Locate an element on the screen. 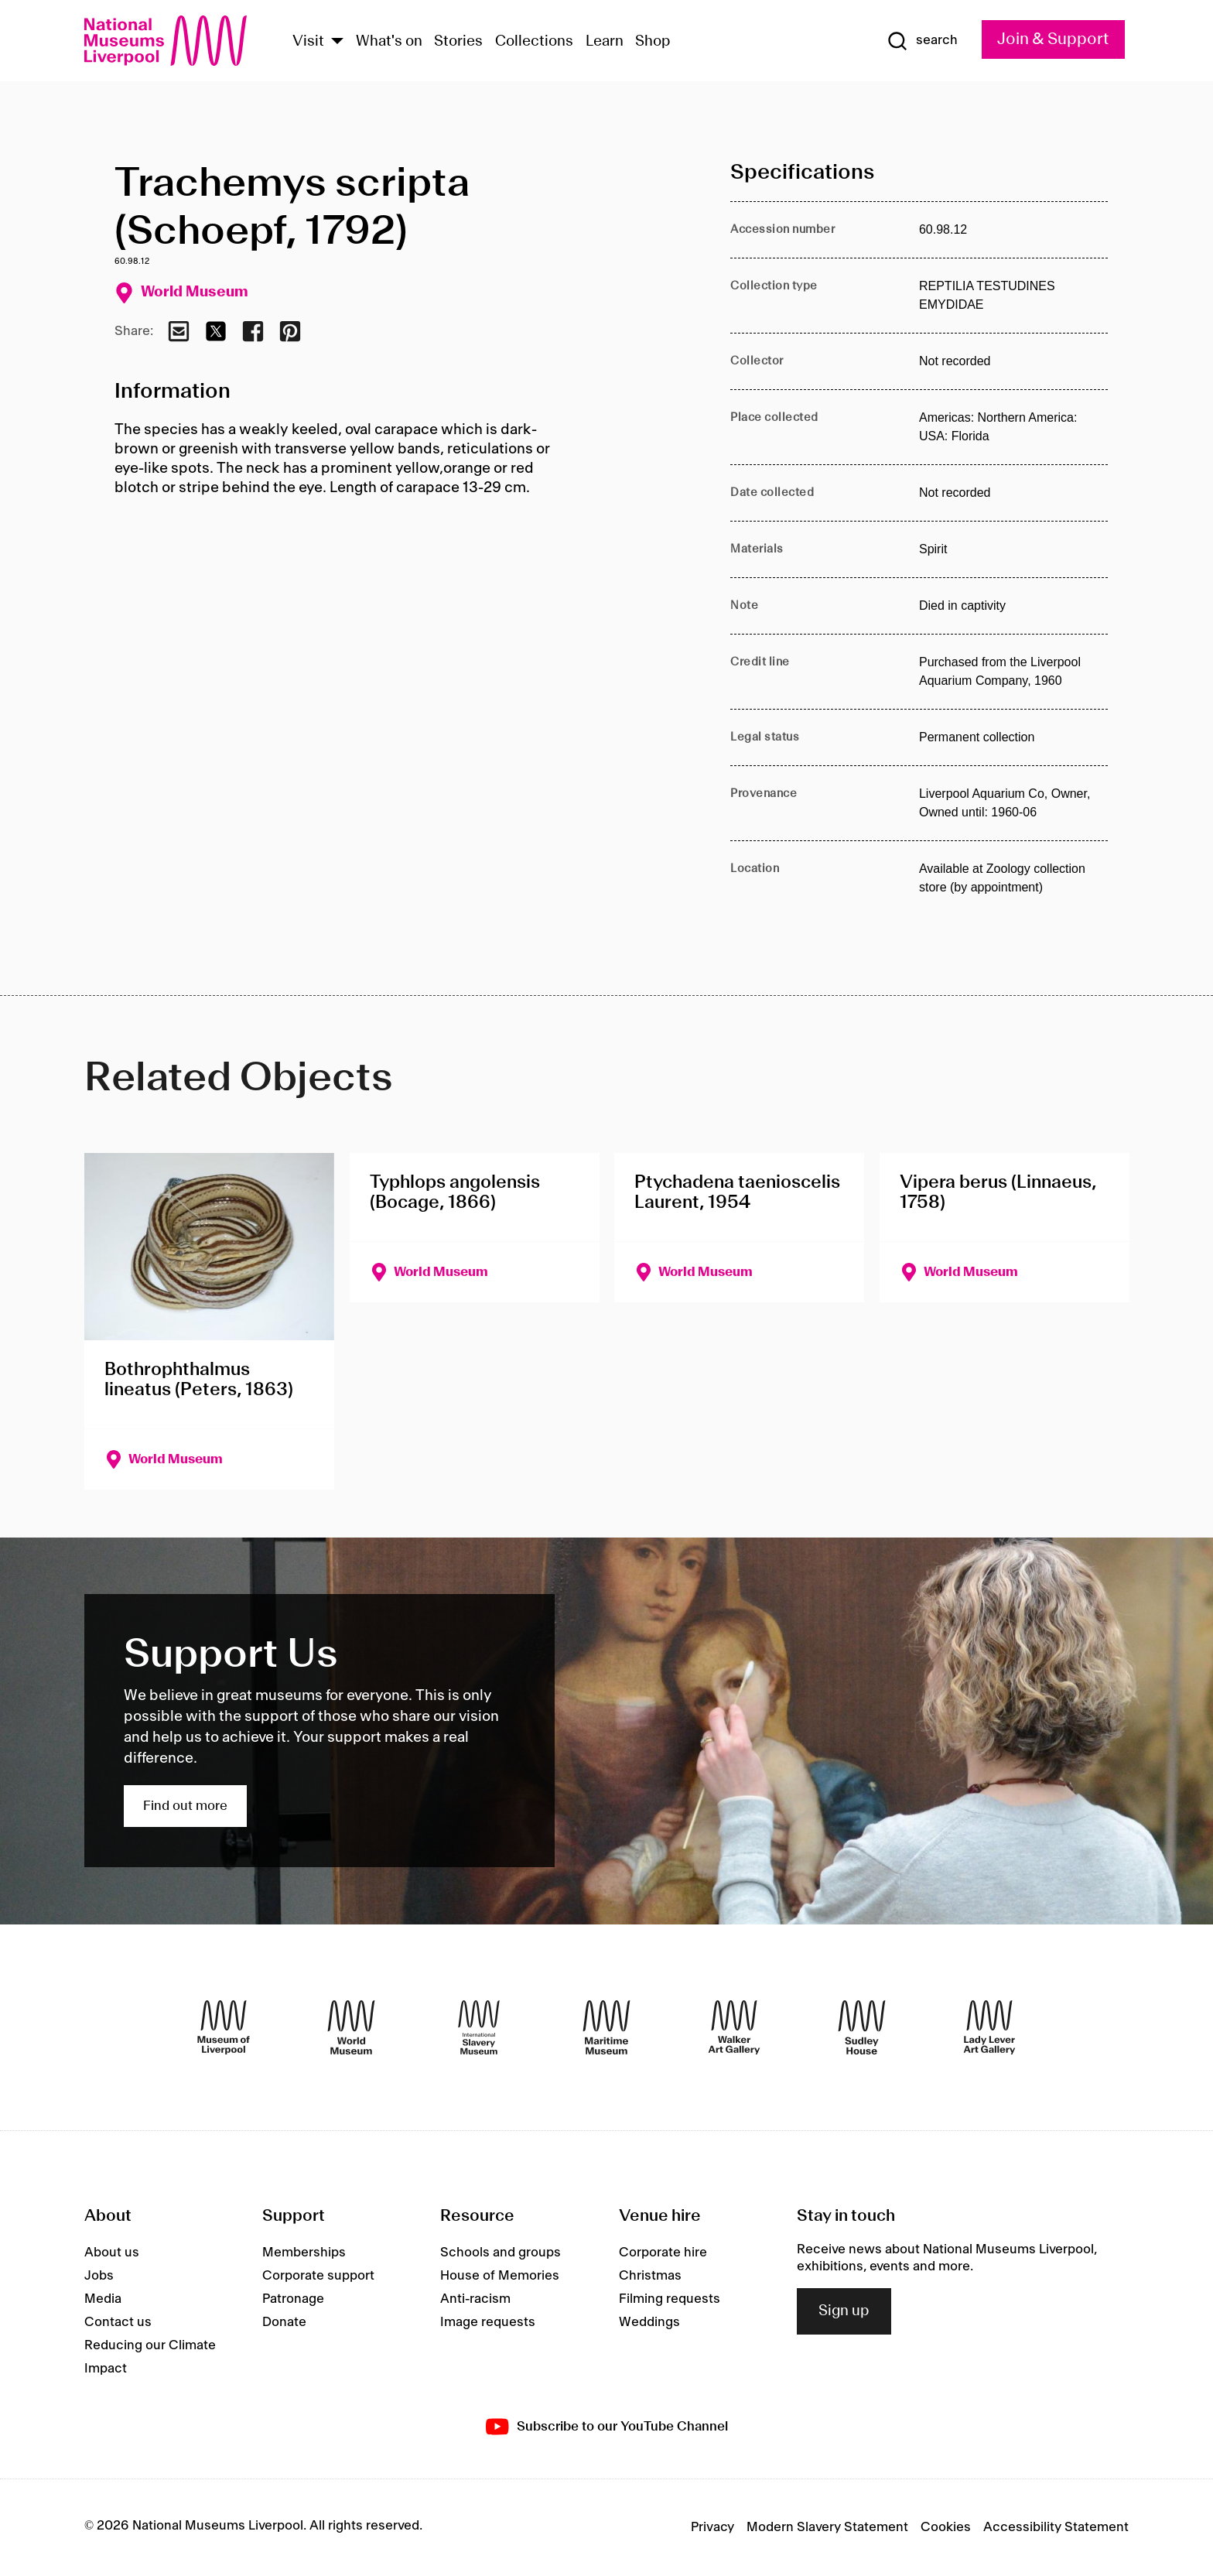 The height and width of the screenshot is (2576, 1213). Patronage is located at coordinates (293, 2299).